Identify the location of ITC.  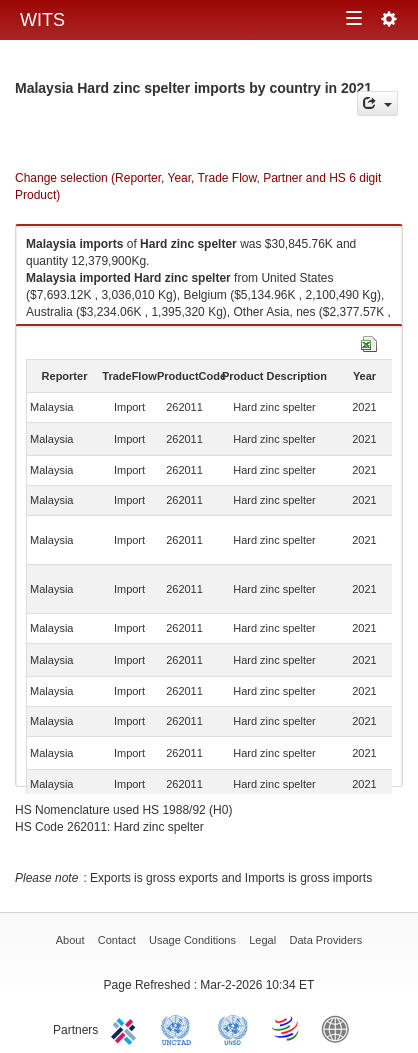
(127, 1028).